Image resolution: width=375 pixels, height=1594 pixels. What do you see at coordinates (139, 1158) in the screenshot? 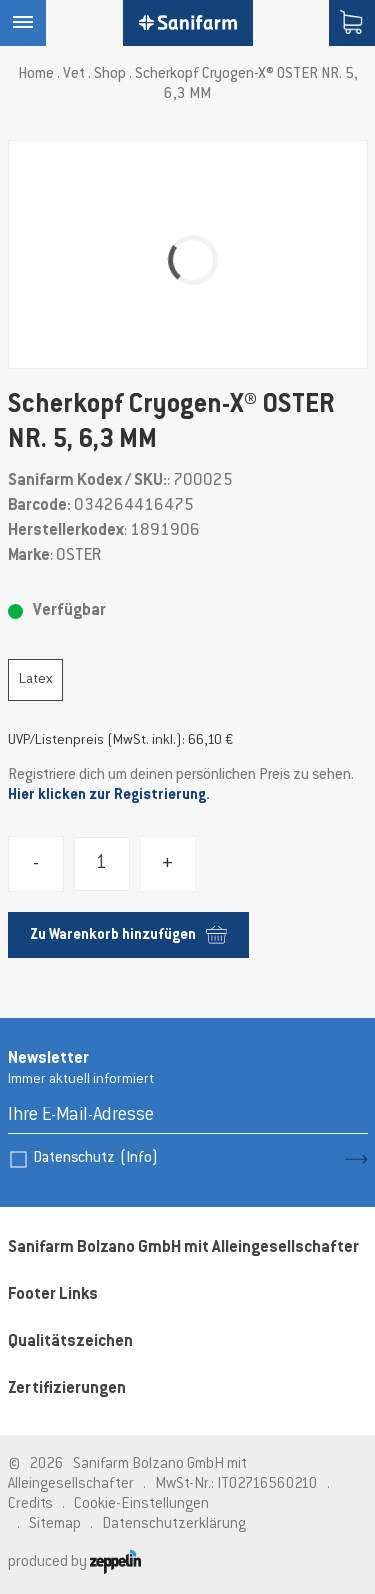
I see `(Info)` at bounding box center [139, 1158].